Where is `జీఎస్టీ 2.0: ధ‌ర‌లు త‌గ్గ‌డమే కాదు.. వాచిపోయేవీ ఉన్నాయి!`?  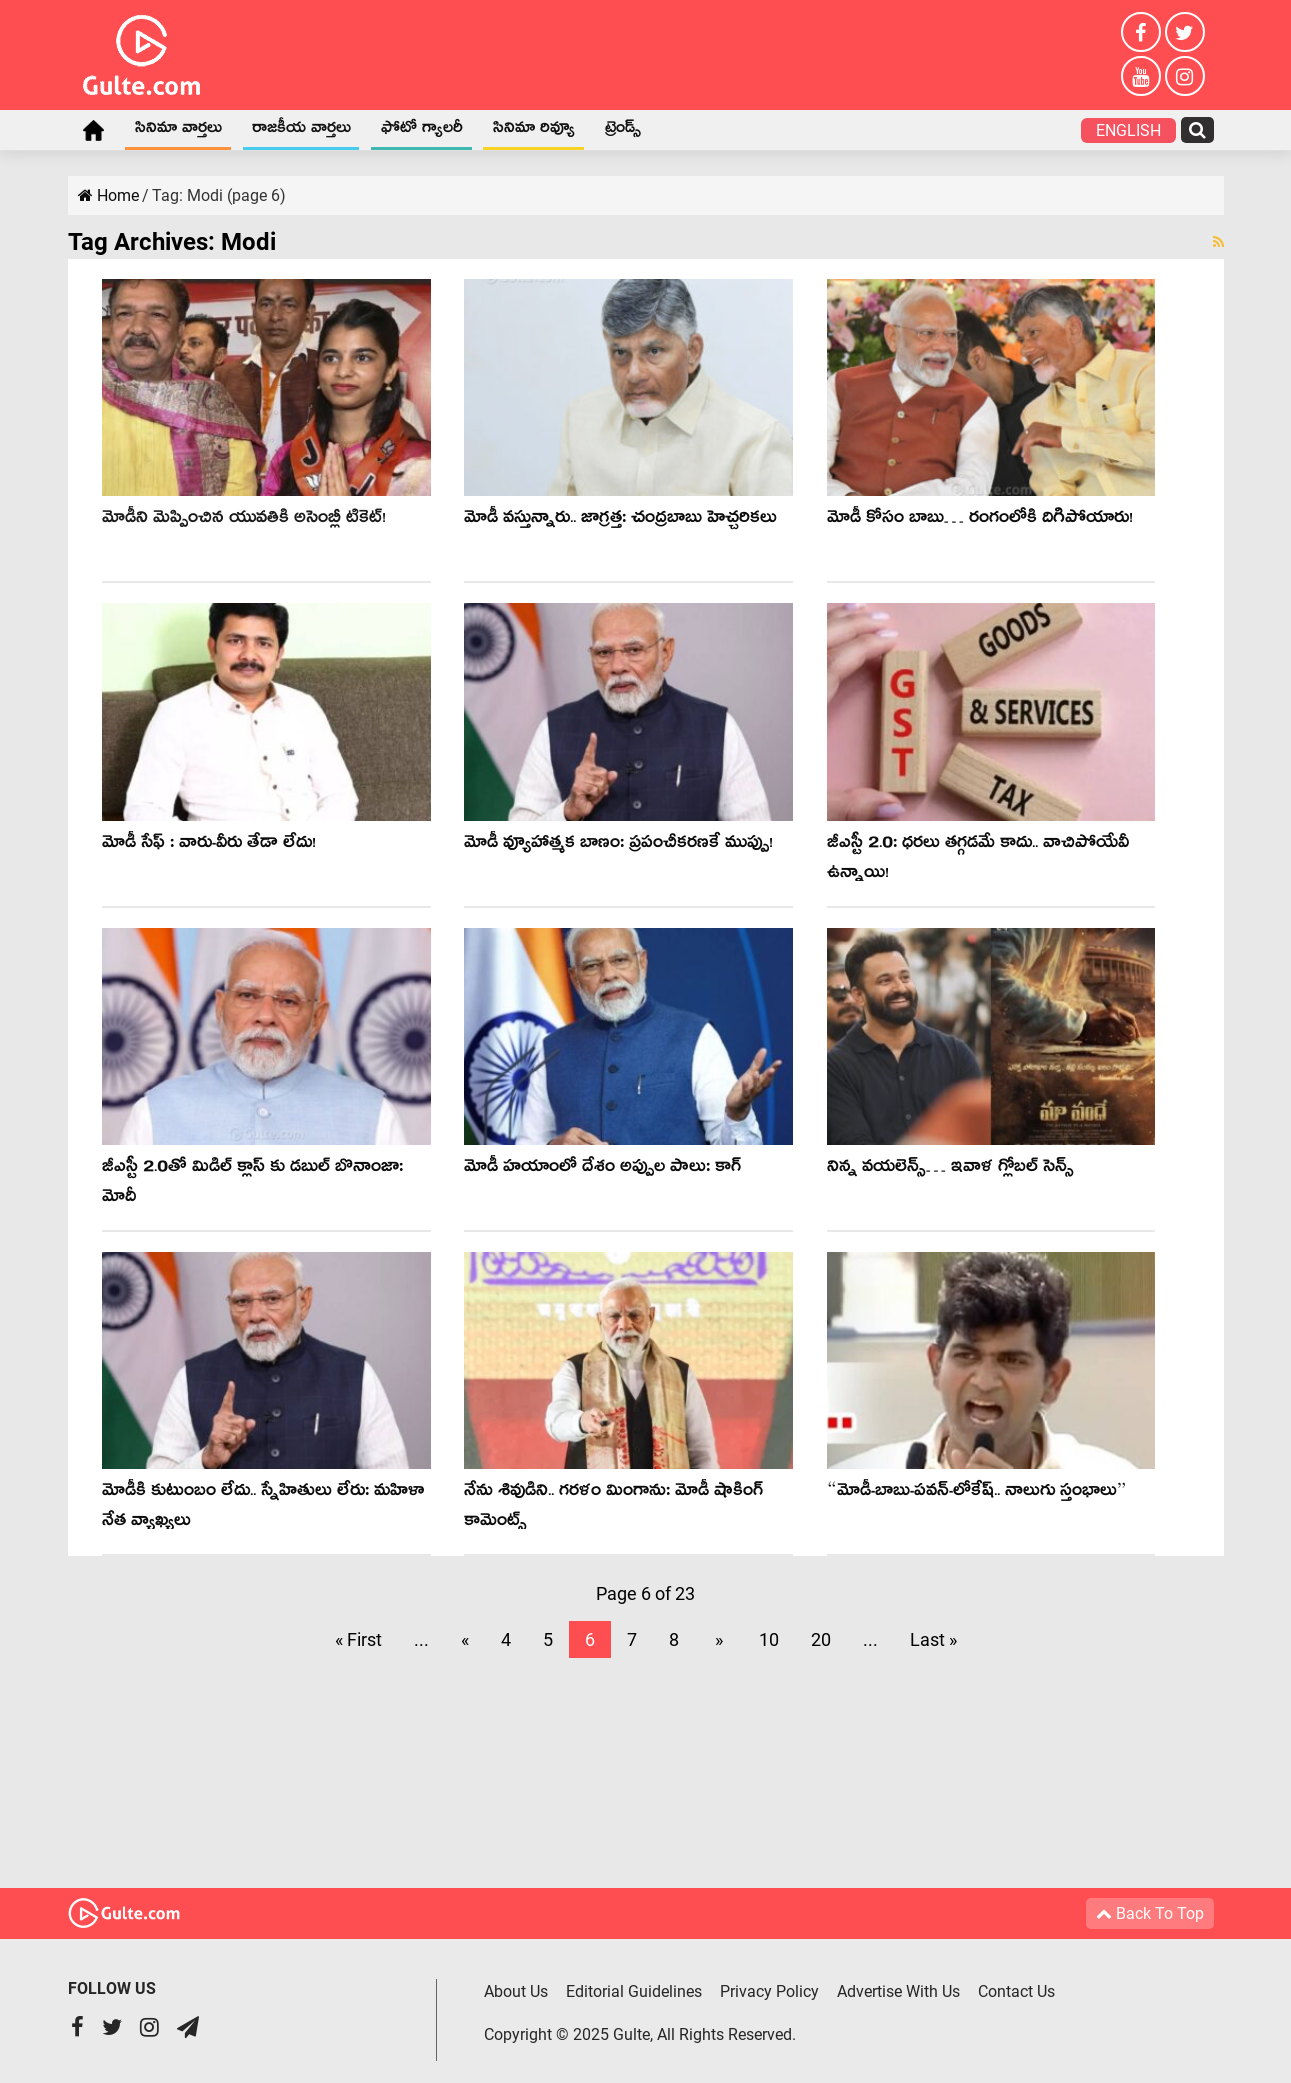 జీఎస్టీ 2.0: ధ‌ర‌లు త‌గ్గ‌డమే కాదు.. వాచిపోయేవీ ఉన్నాయి! is located at coordinates (978, 860).